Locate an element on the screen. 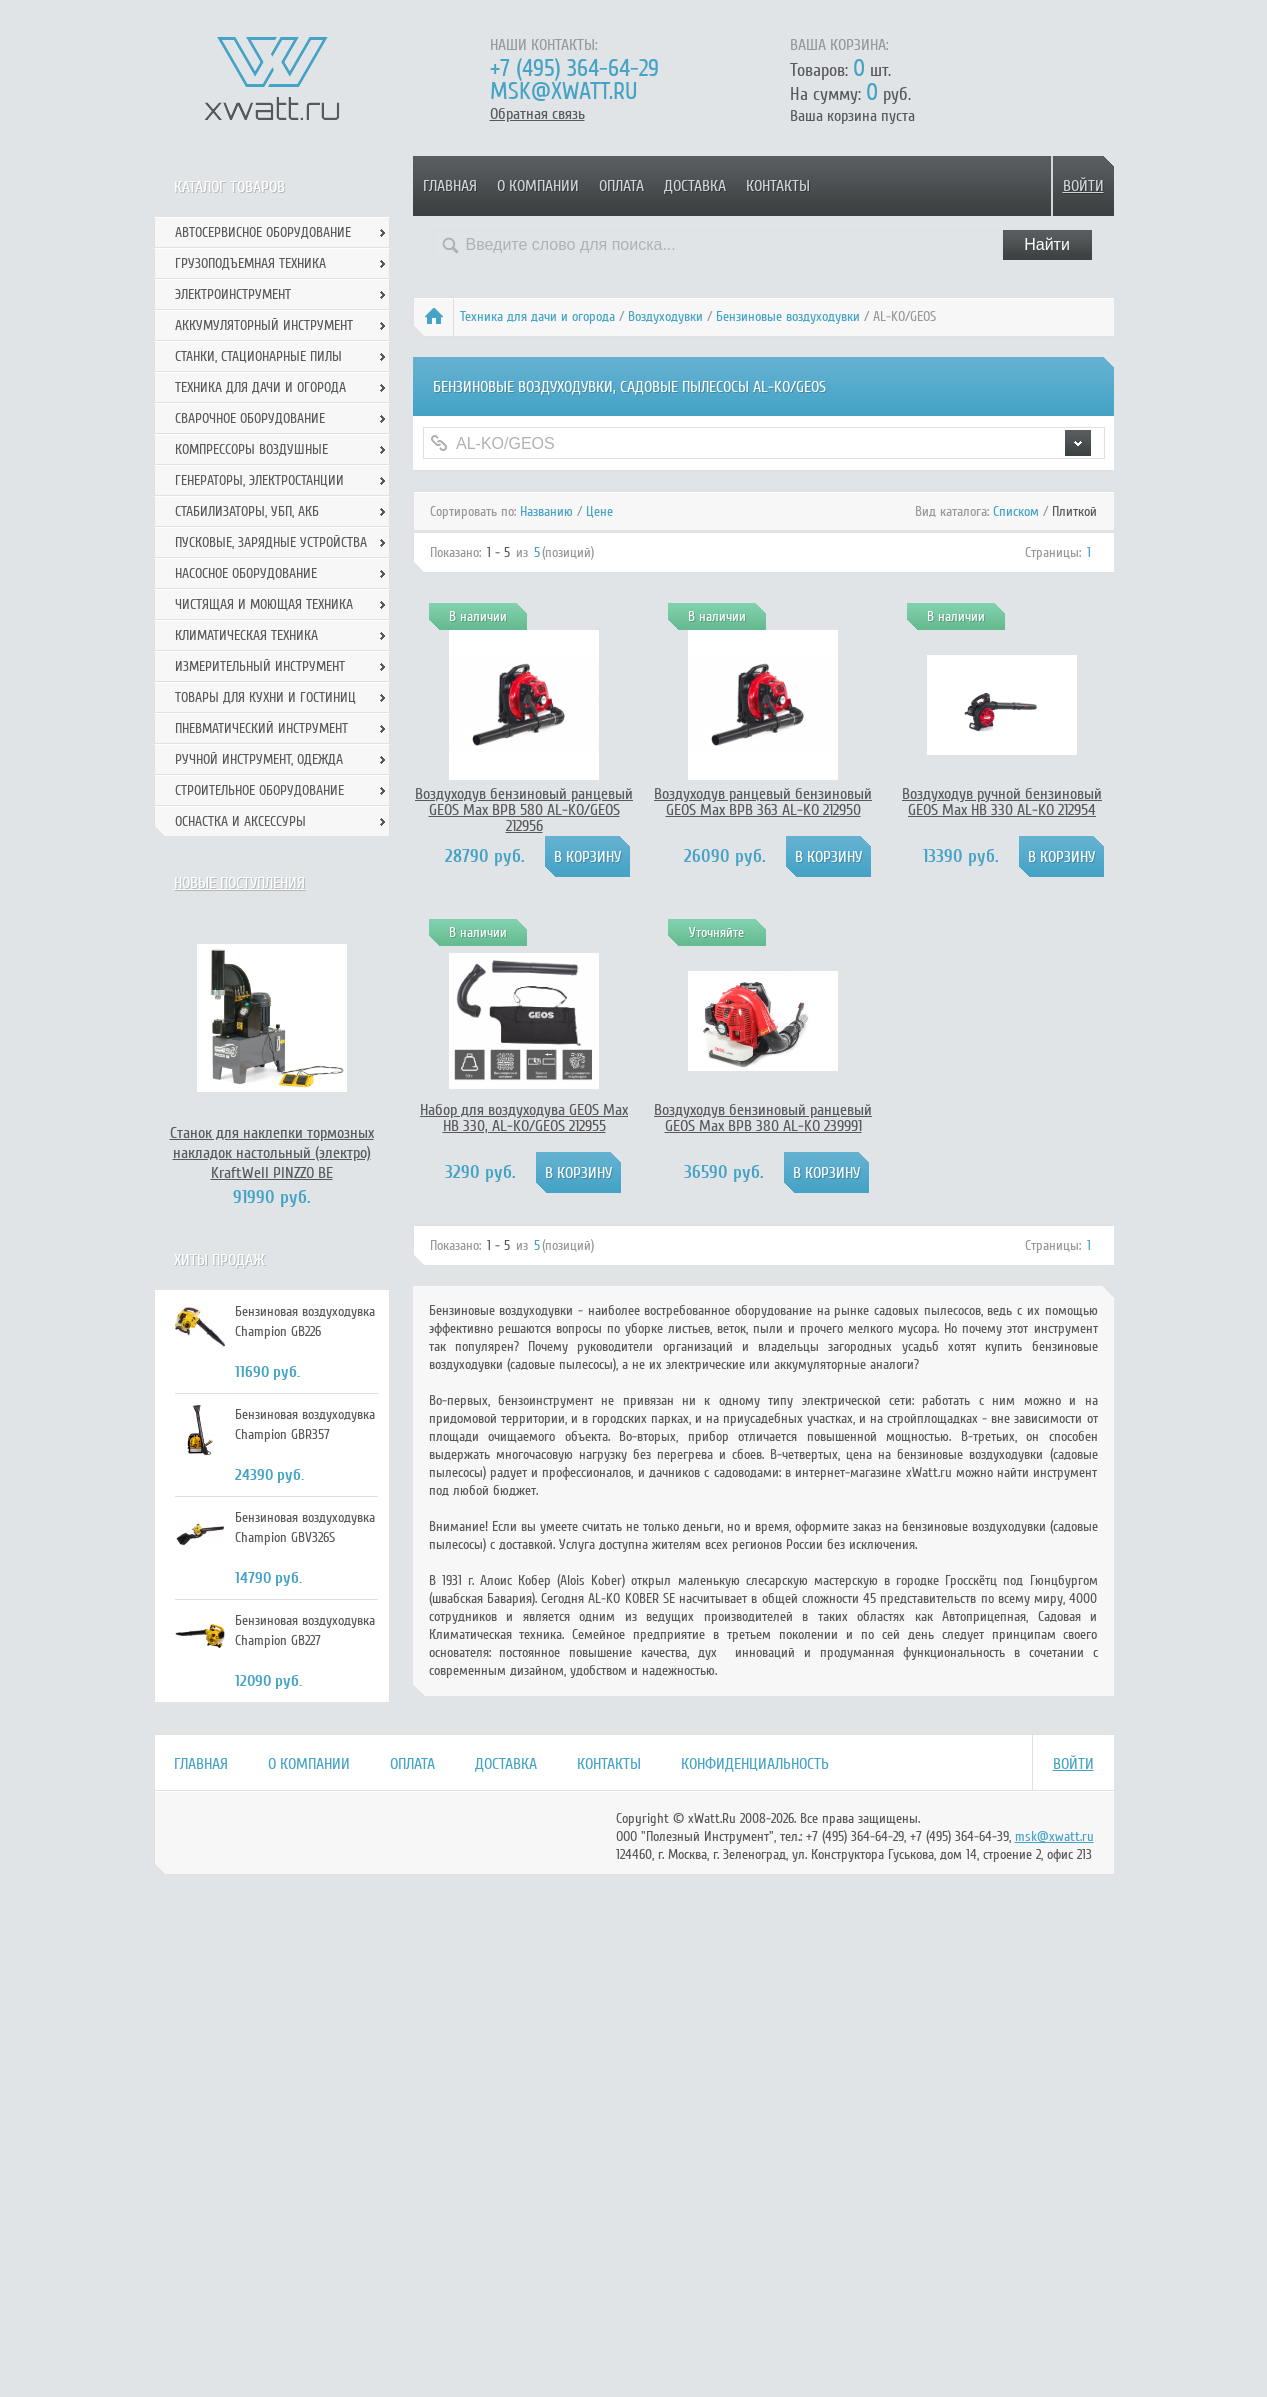 This screenshot has height=2397, width=1267. Пусковые, зарядные устройства is located at coordinates (271, 542).